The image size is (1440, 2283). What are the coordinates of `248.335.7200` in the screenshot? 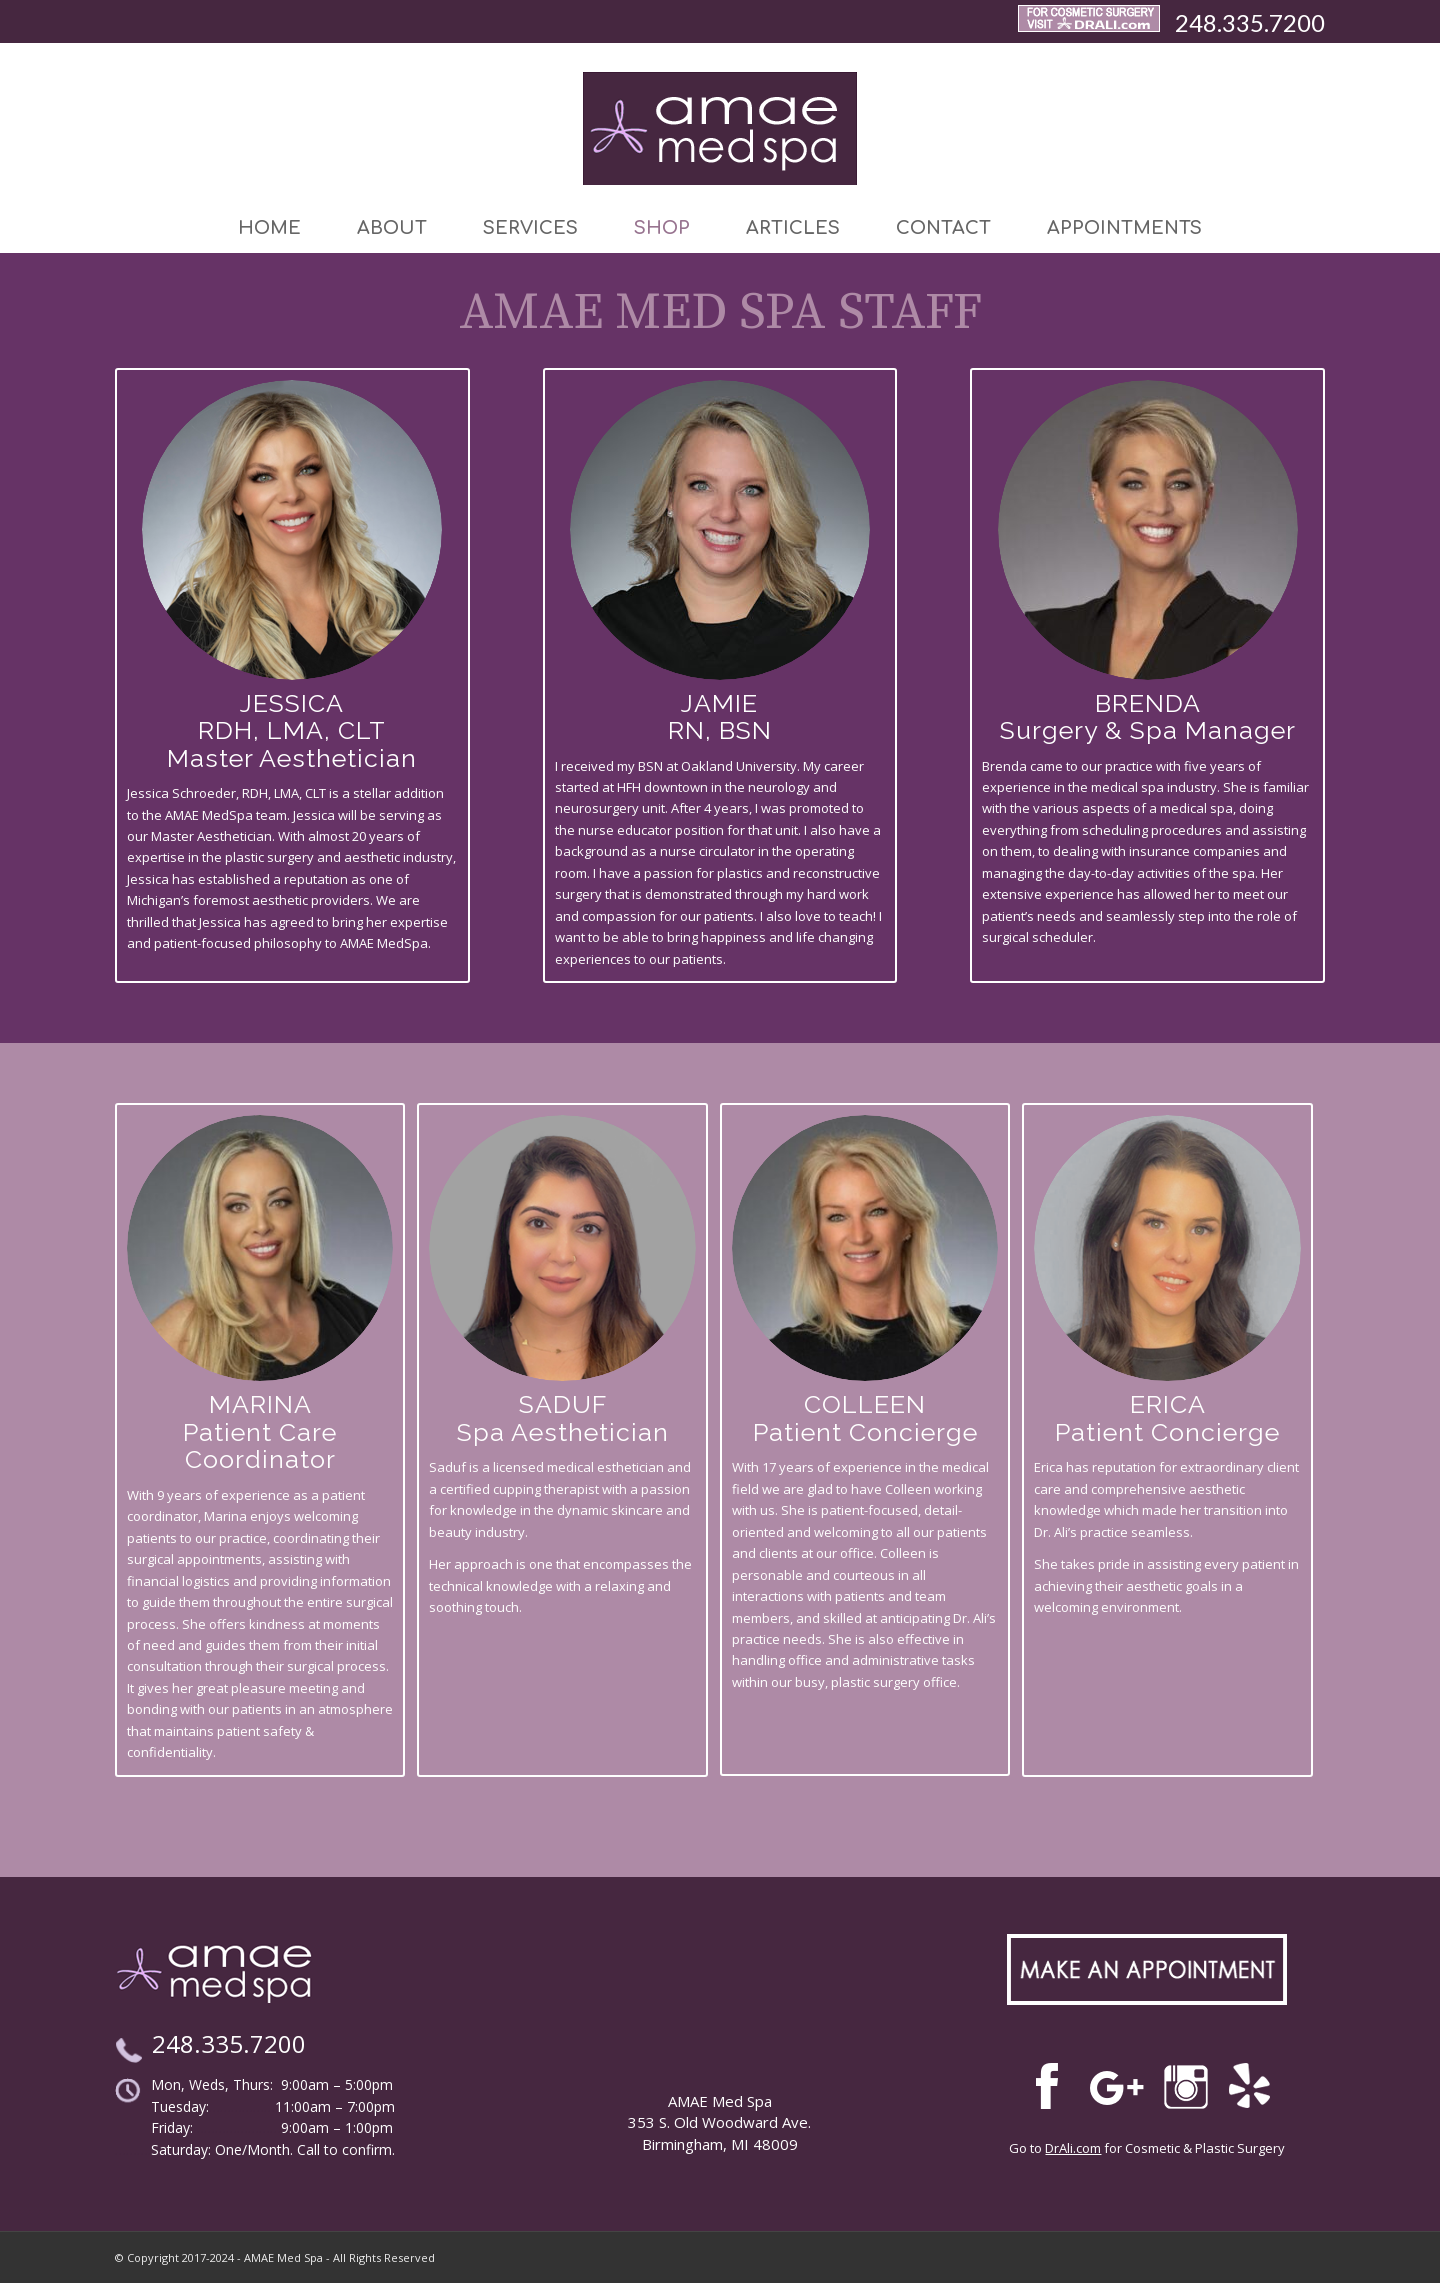 It's located at (1250, 22).